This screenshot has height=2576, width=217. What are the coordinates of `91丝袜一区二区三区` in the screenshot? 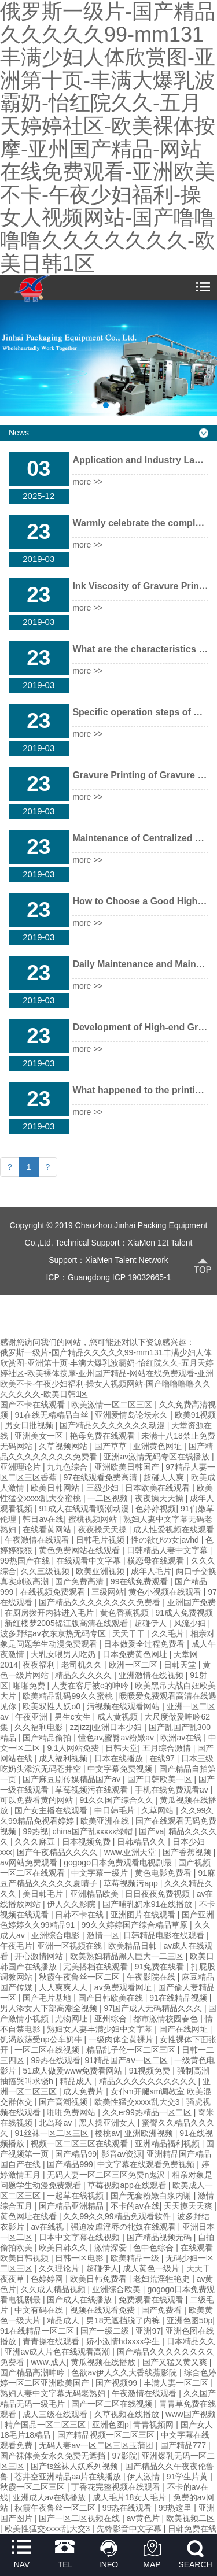 It's located at (52, 2133).